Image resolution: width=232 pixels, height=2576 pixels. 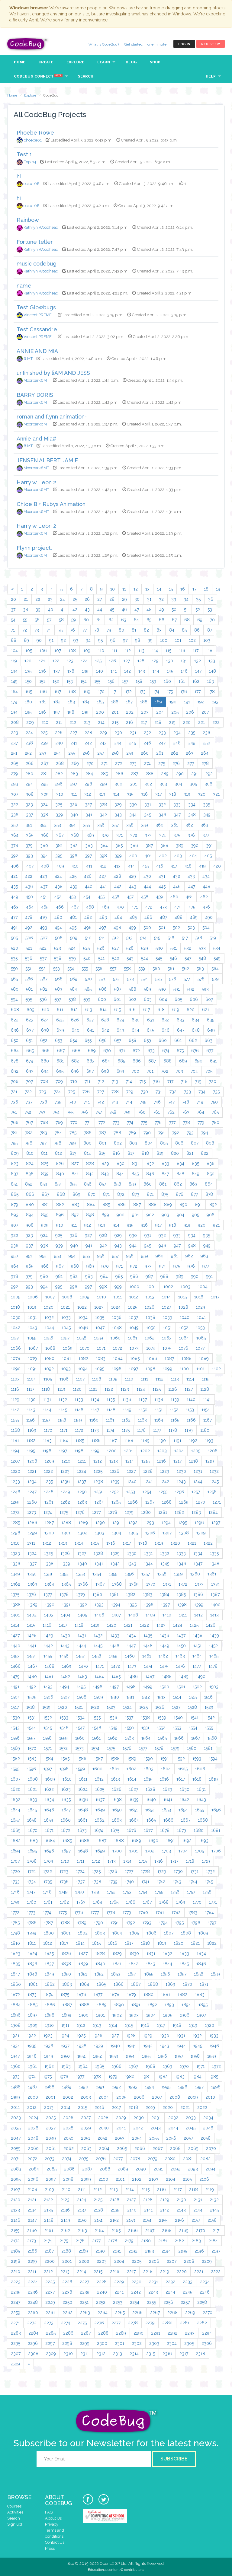 What do you see at coordinates (31, 1594) in the screenshot?
I see `1376` at bounding box center [31, 1594].